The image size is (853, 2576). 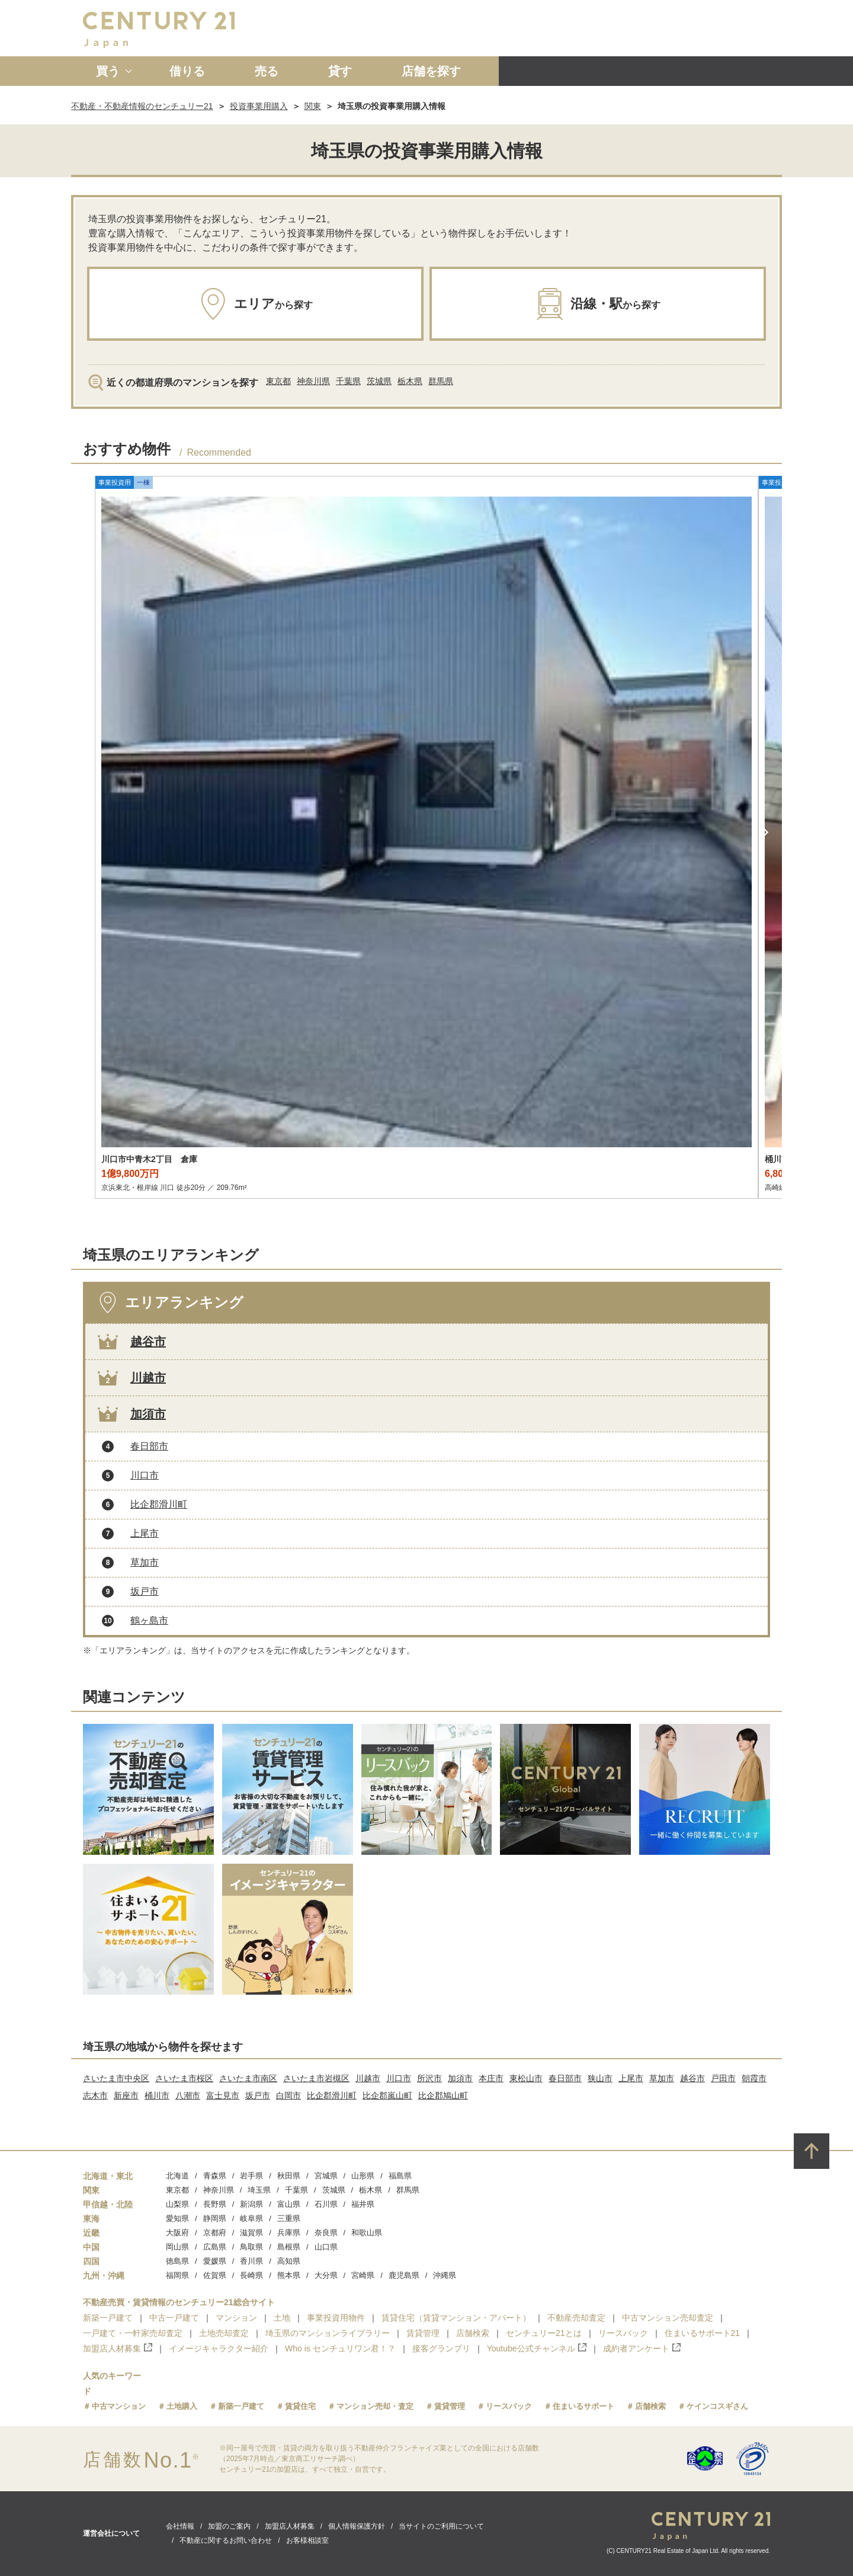 What do you see at coordinates (158, 1504) in the screenshot?
I see `比企郡滑川町` at bounding box center [158, 1504].